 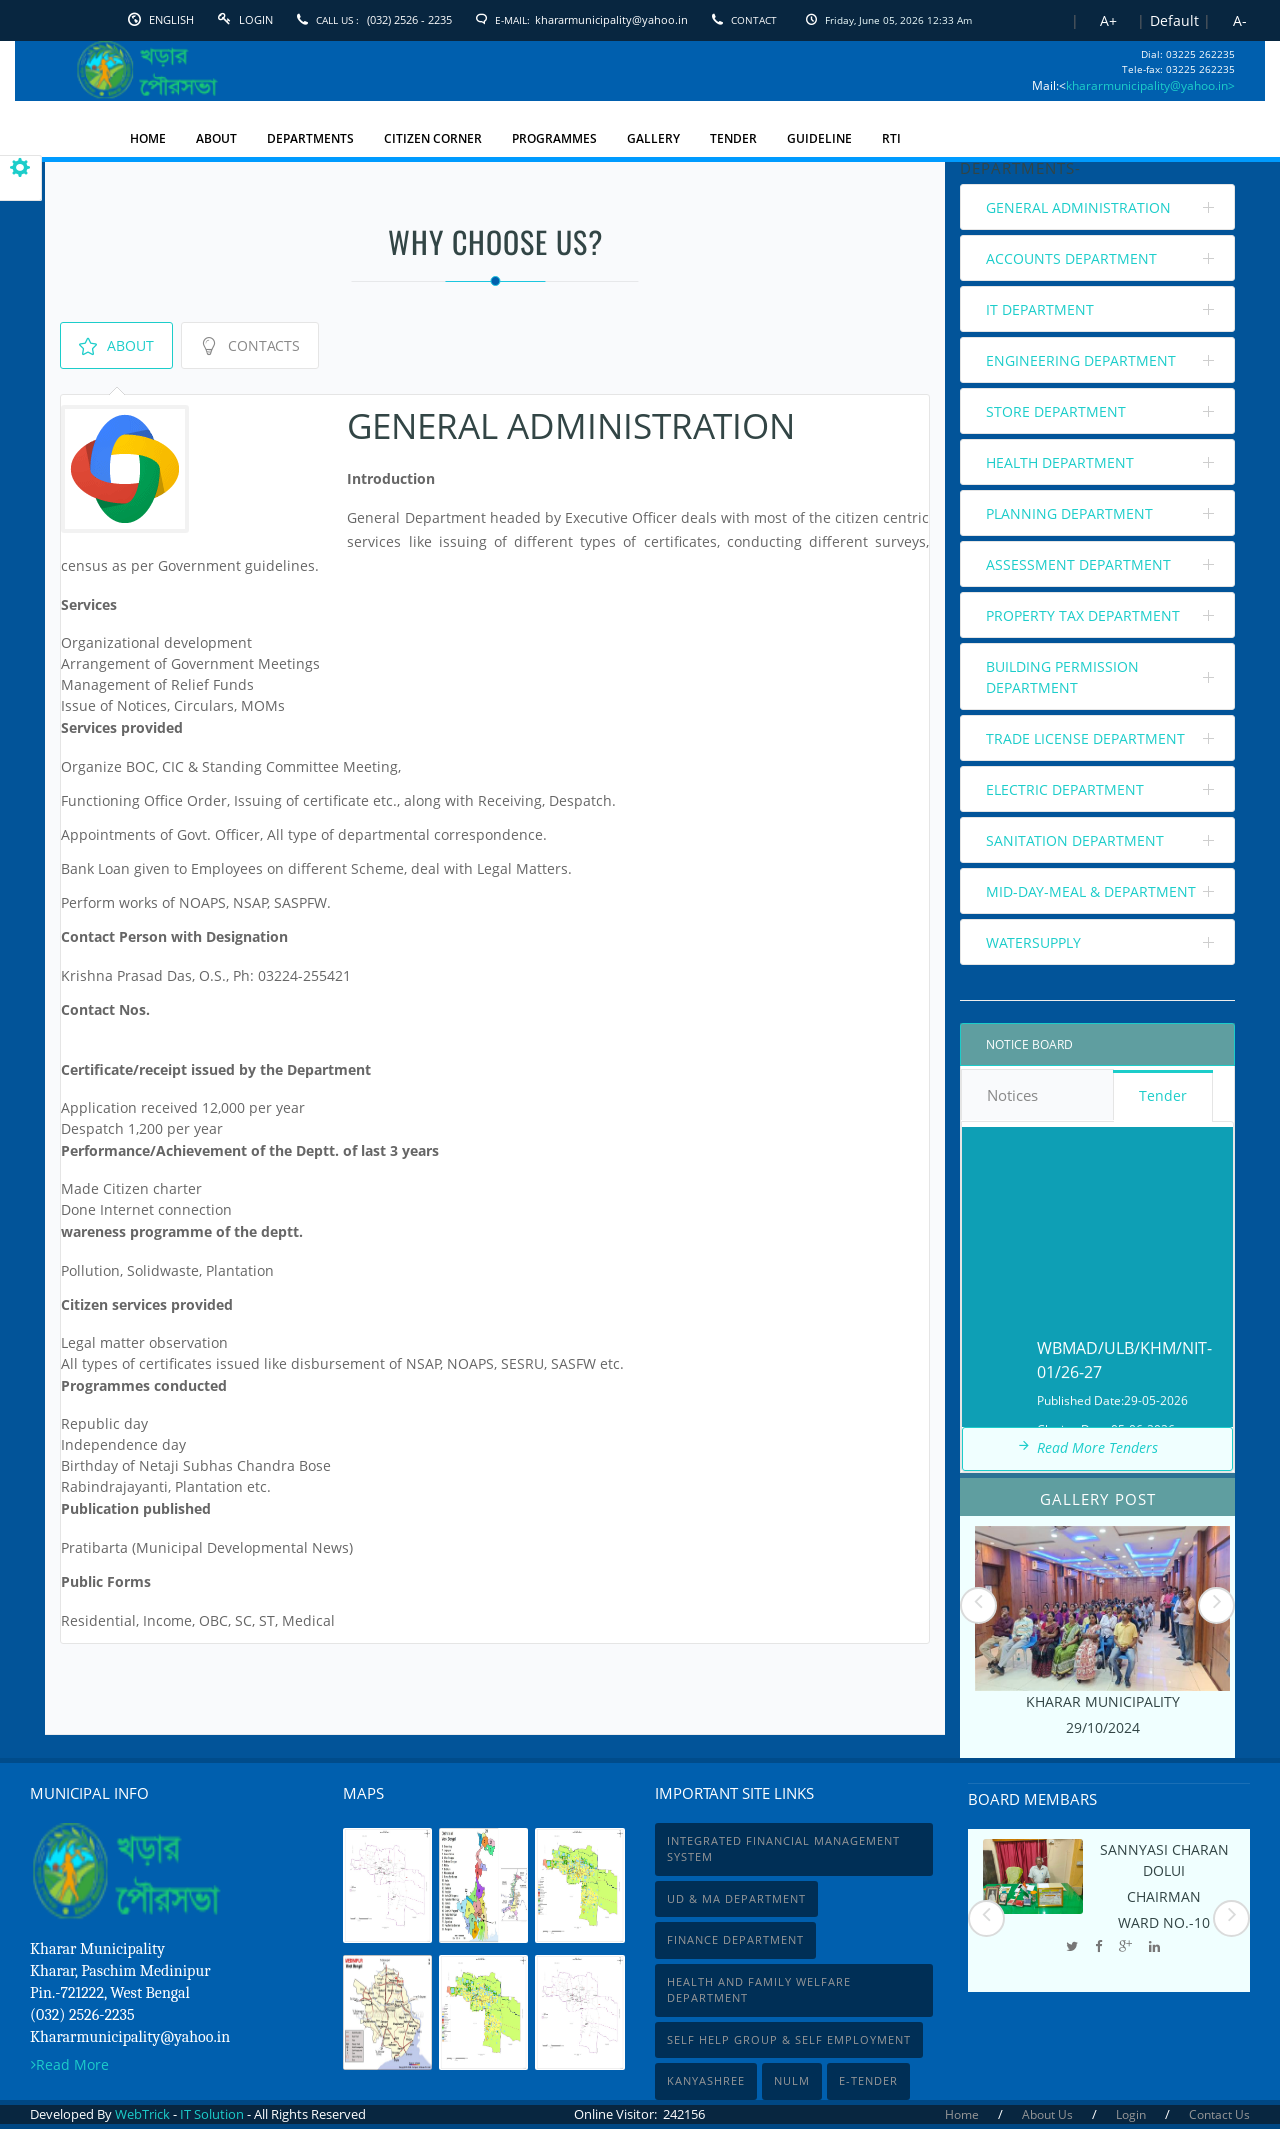 I want to click on Login, so click(x=256, y=19).